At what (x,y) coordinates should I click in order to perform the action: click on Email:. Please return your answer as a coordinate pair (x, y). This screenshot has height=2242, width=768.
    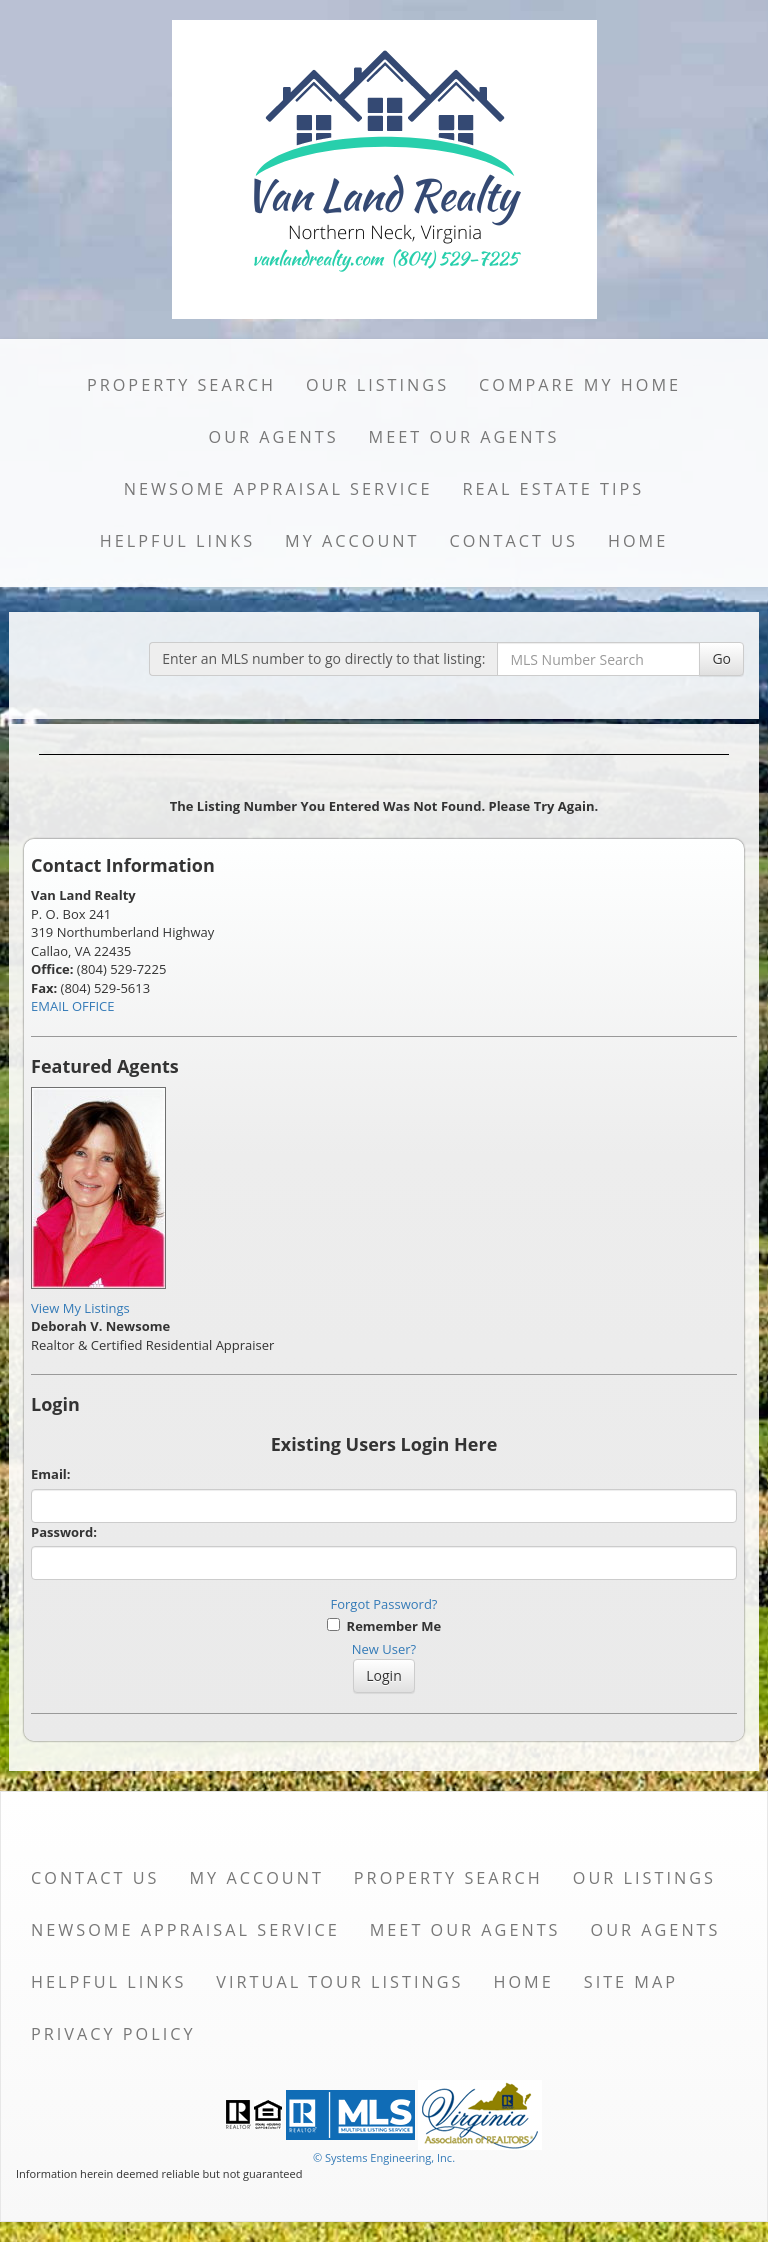
    Looking at the image, I should click on (51, 1474).